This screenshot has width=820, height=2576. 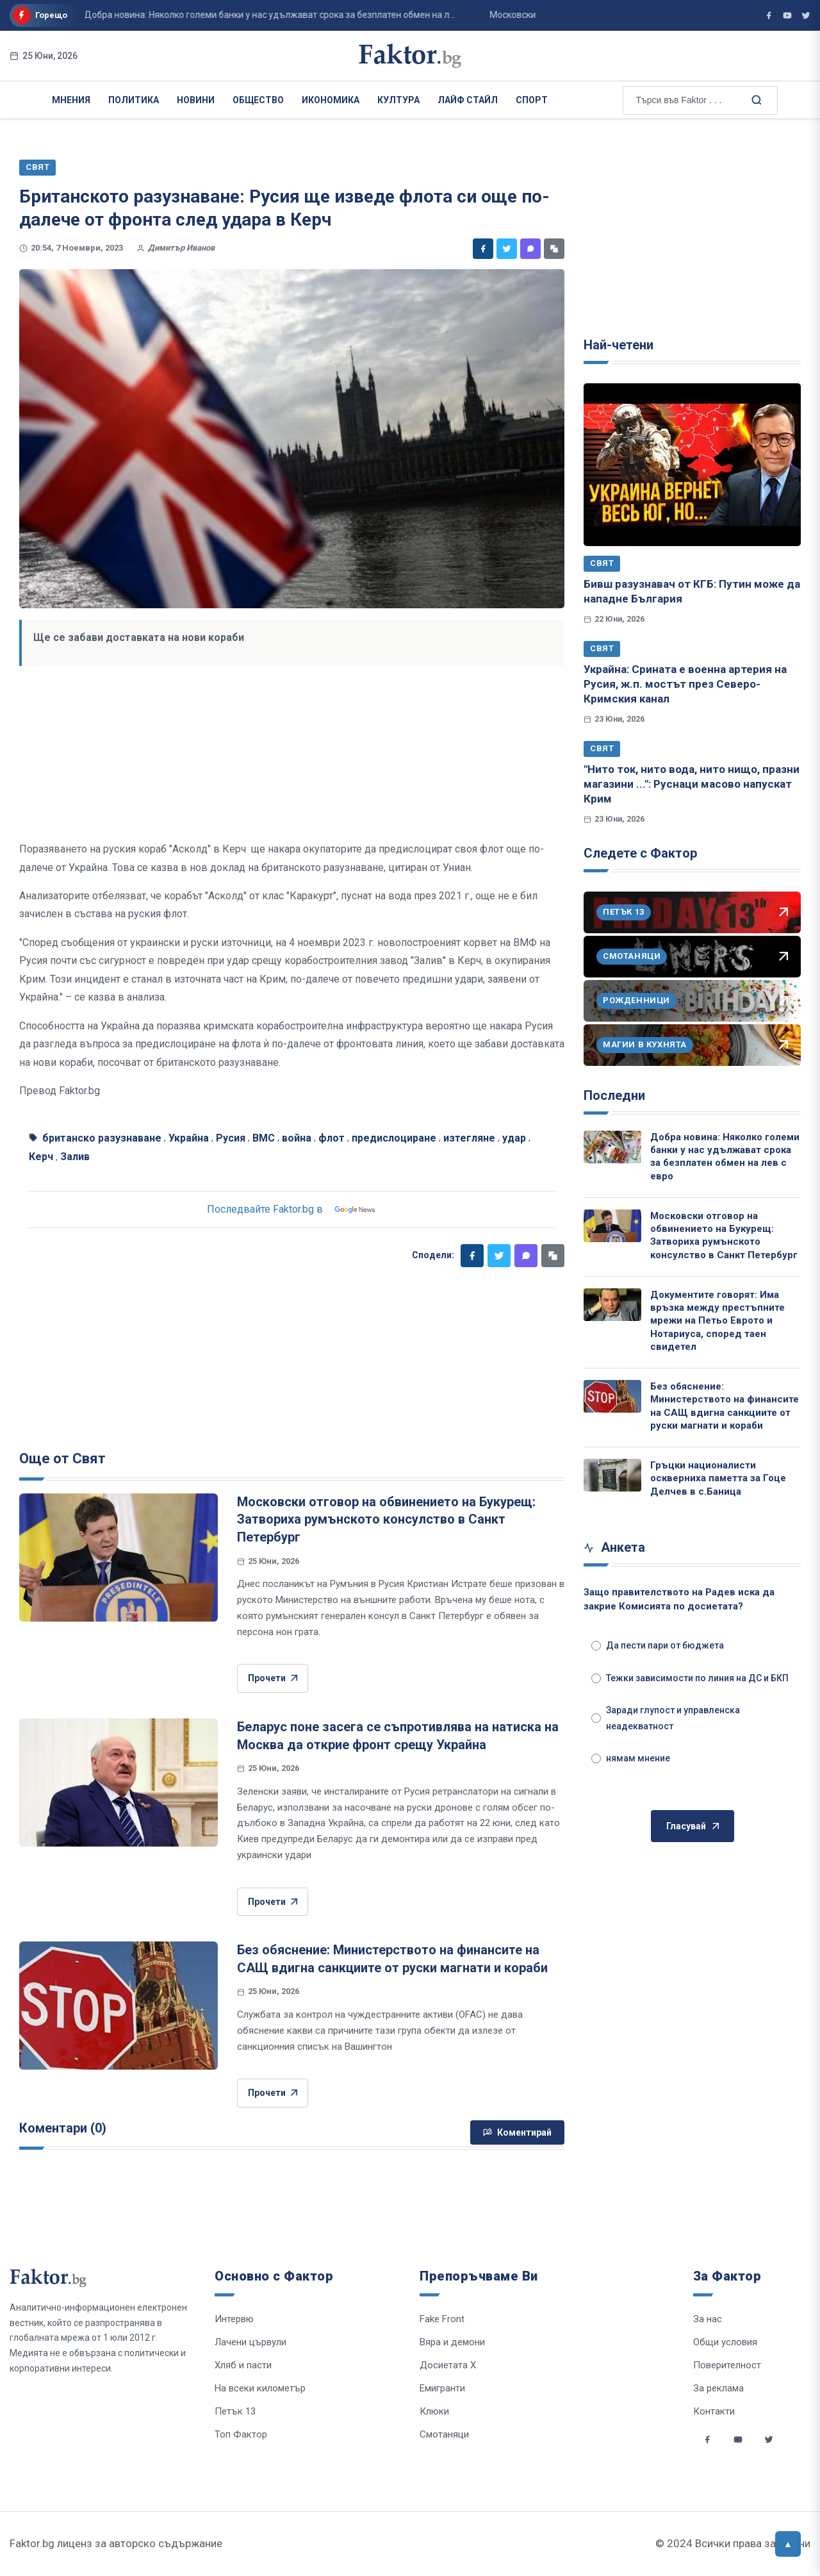 What do you see at coordinates (434, 2411) in the screenshot?
I see `Клюки` at bounding box center [434, 2411].